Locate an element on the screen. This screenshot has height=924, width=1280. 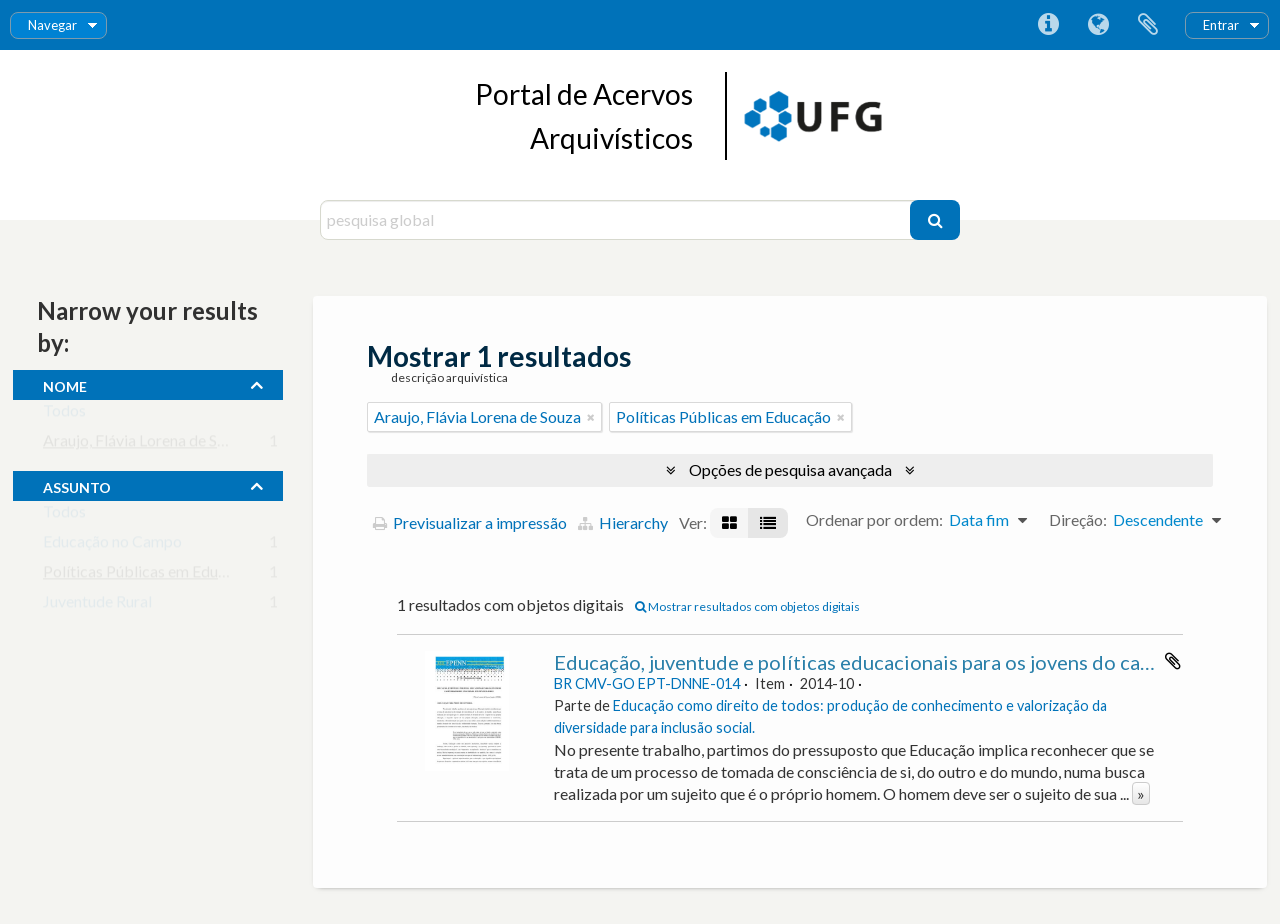
Opções de pesquisa avançada is located at coordinates (790, 469).